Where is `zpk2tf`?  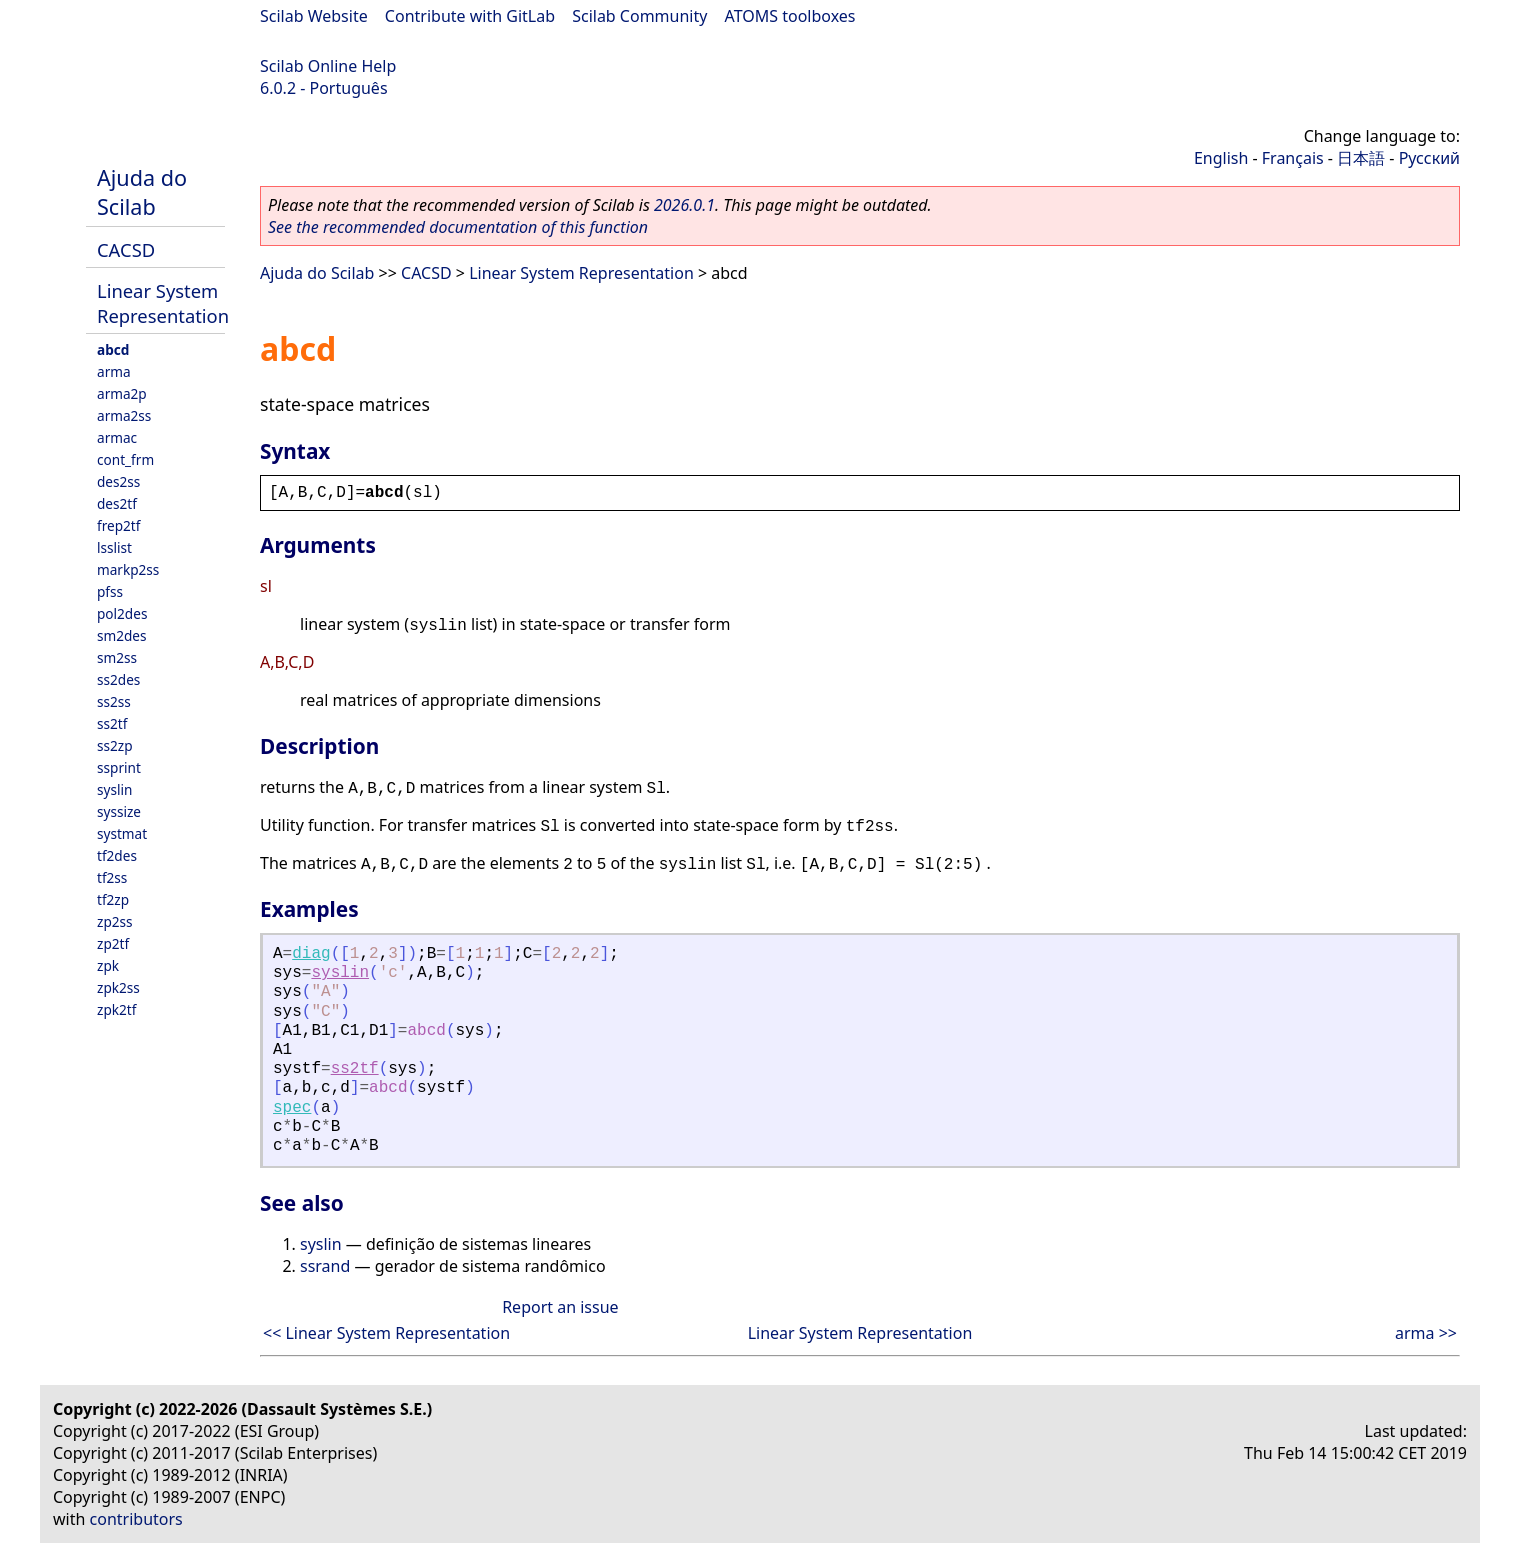
zpk2tf is located at coordinates (116, 1009).